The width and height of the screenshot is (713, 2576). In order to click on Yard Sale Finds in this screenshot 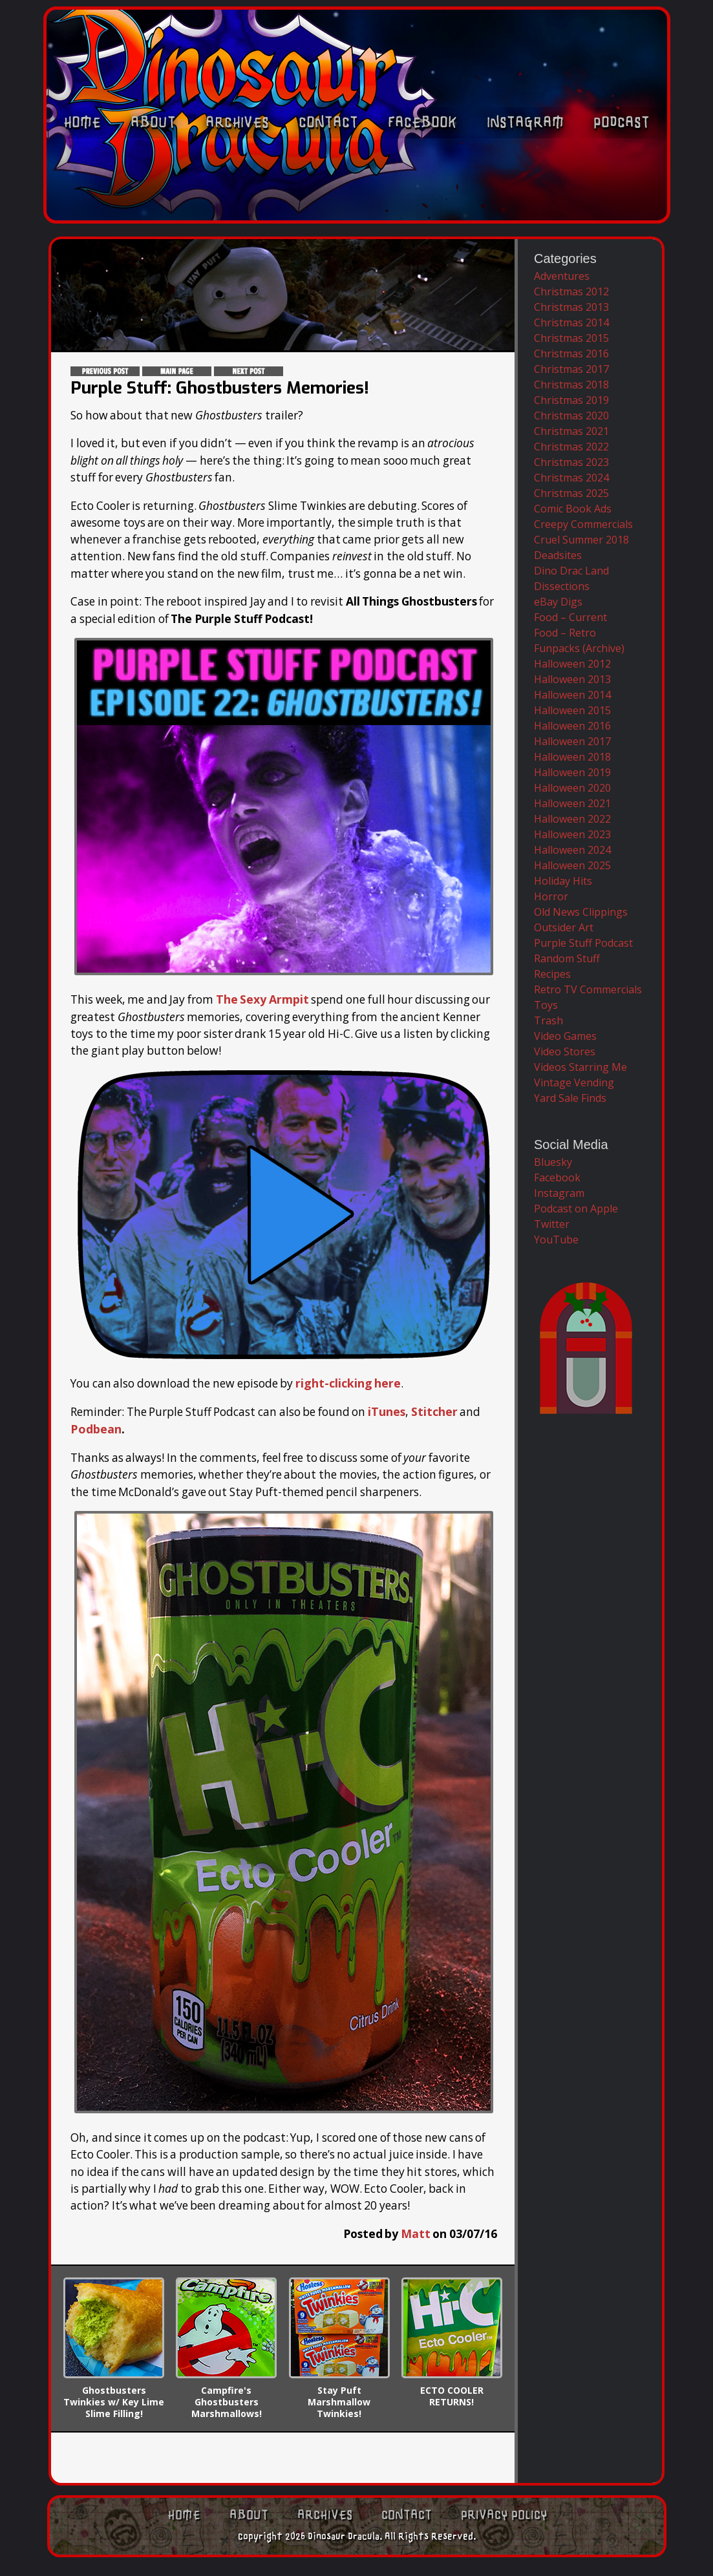, I will do `click(570, 1098)`.